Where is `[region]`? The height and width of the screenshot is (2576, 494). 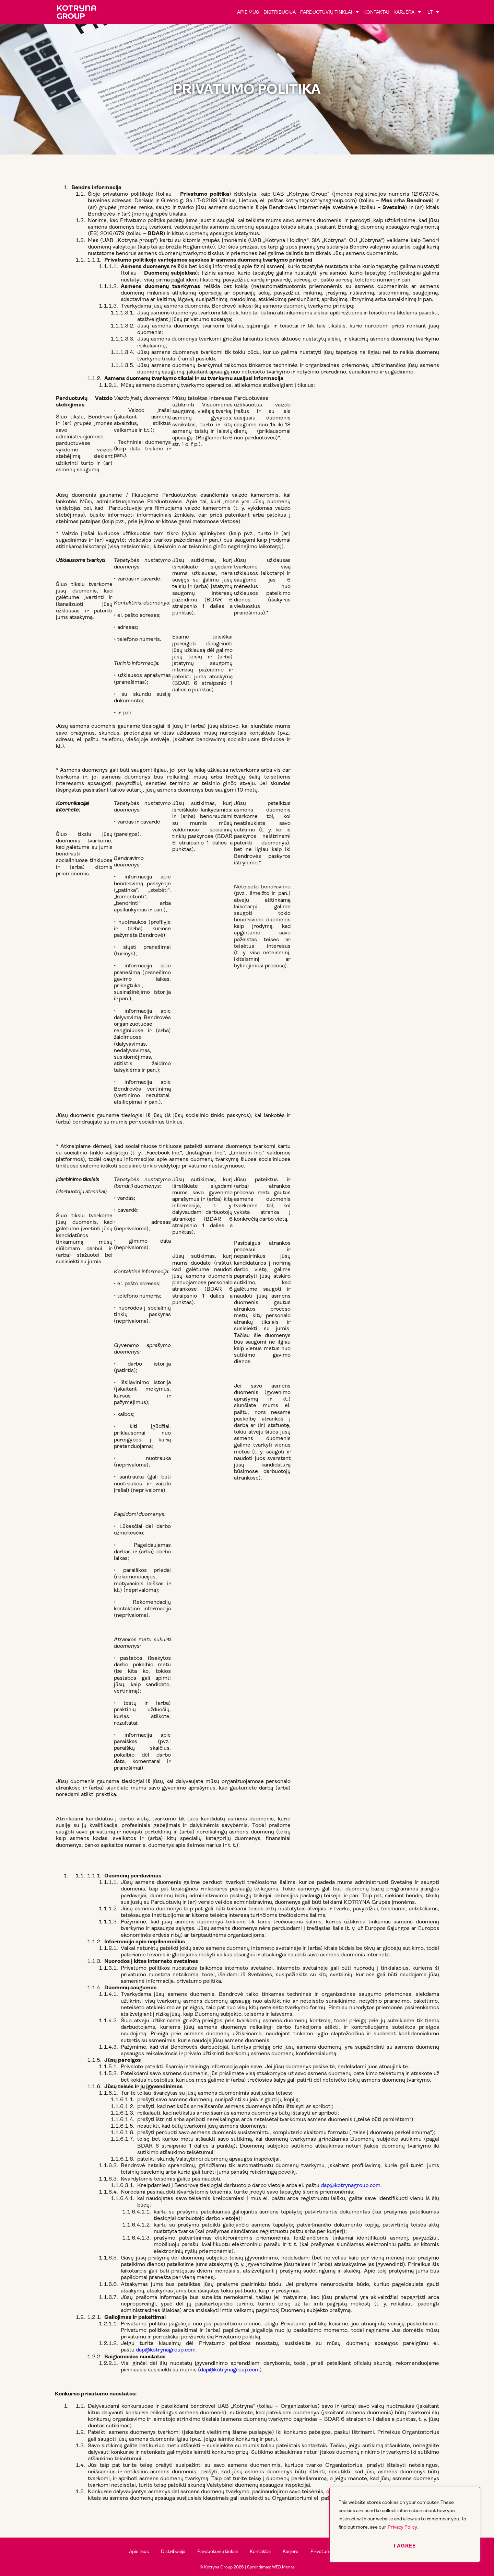 [region] is located at coordinates (404, 2524).